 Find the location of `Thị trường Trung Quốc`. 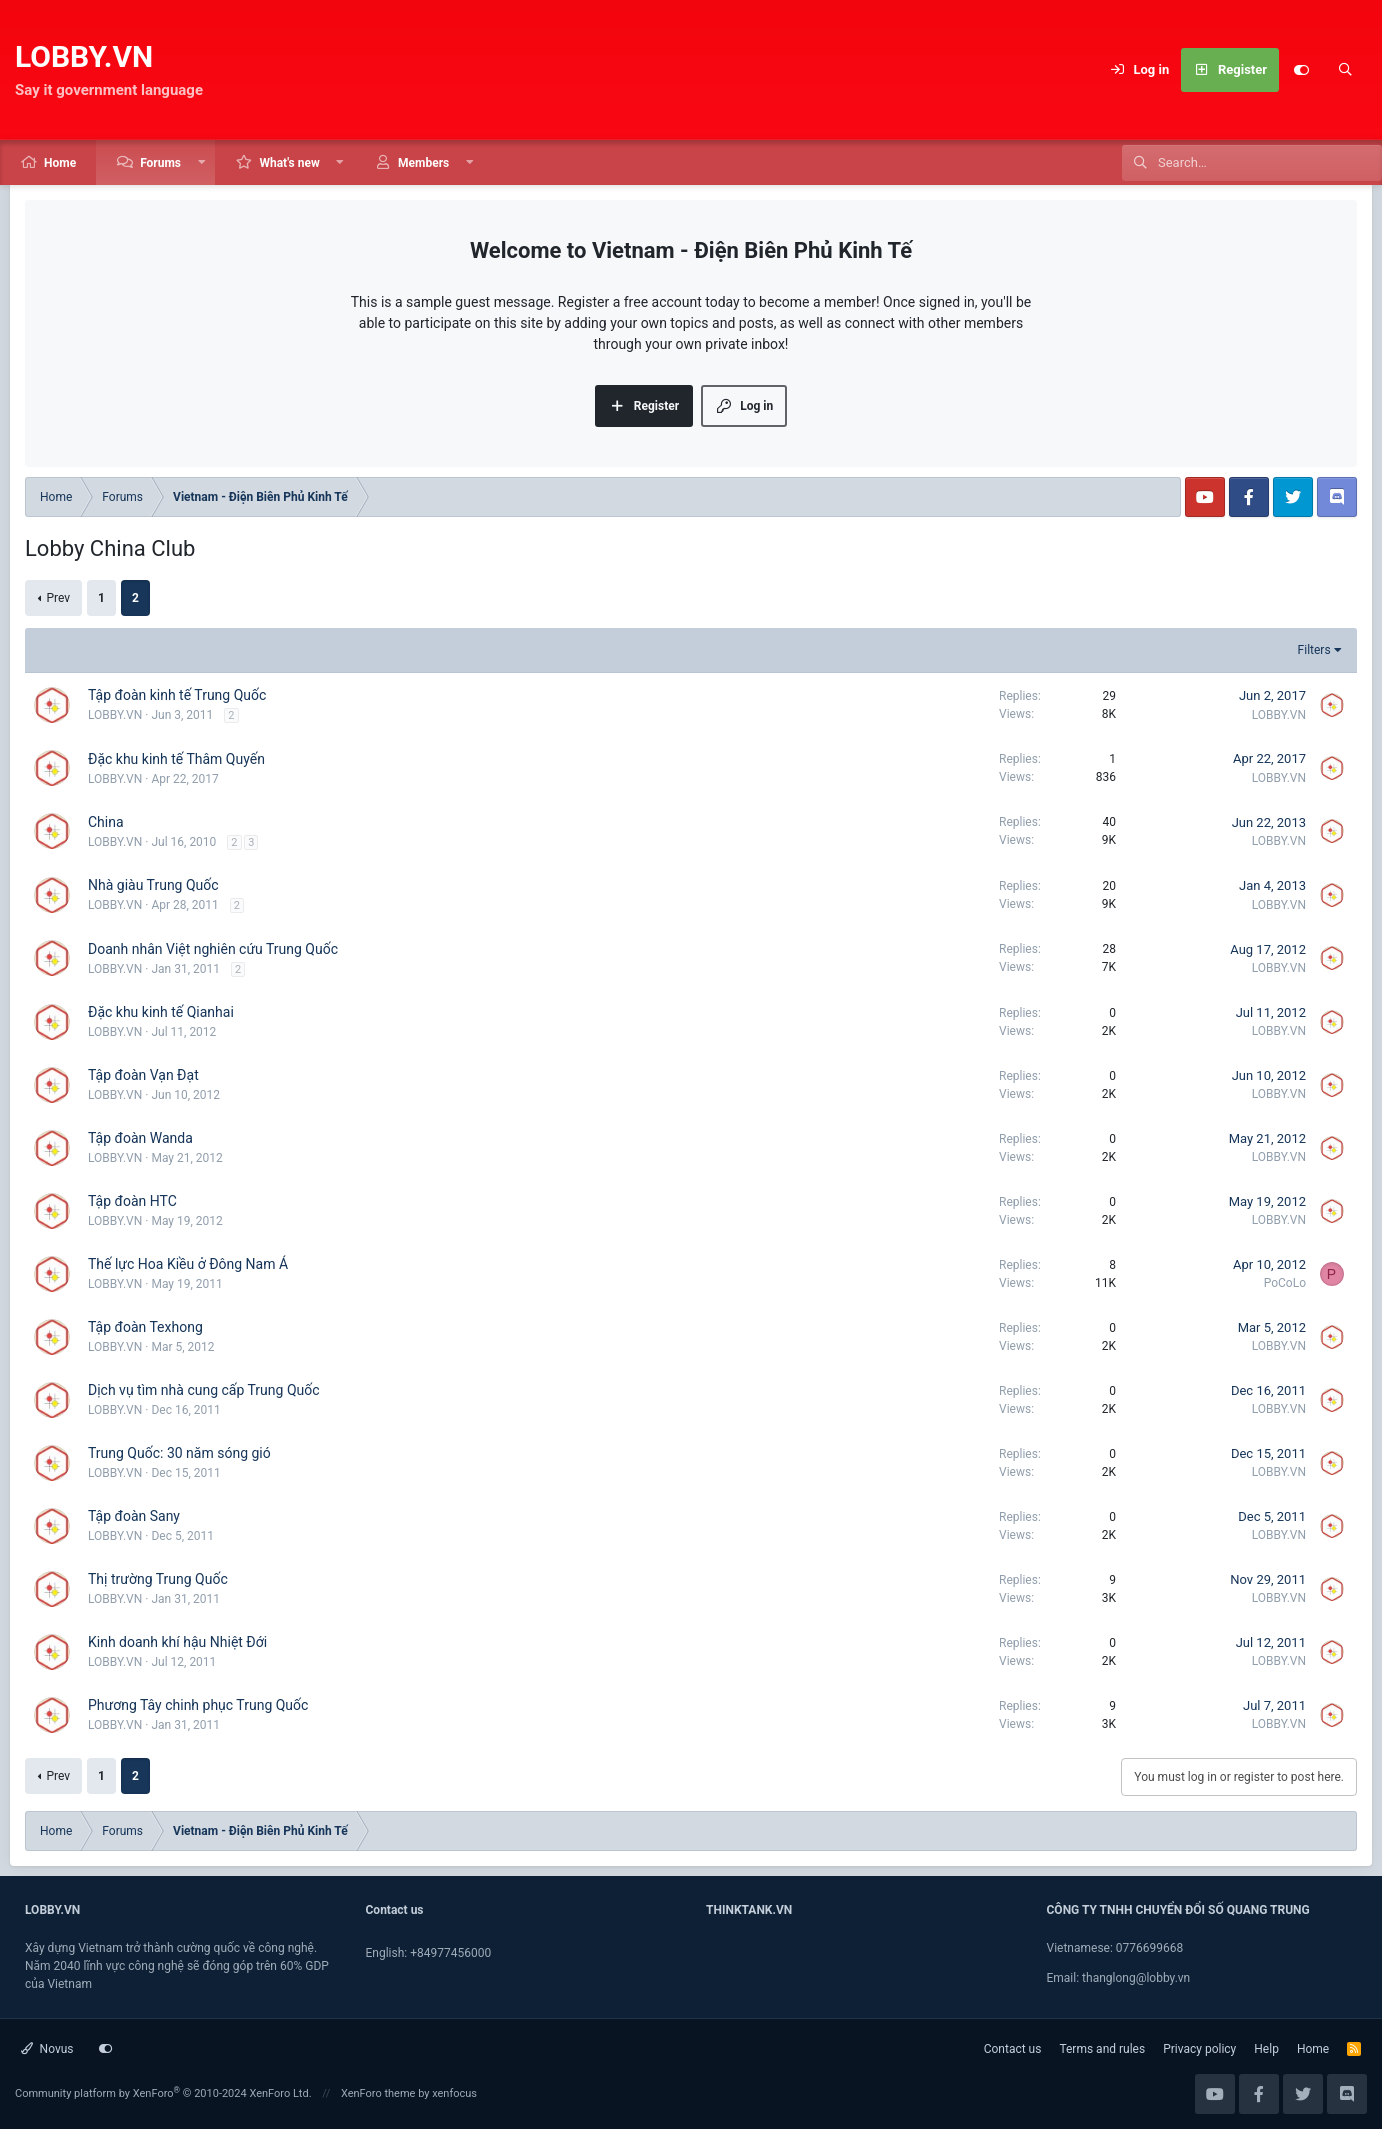

Thị trường Trung Quốc is located at coordinates (158, 1579).